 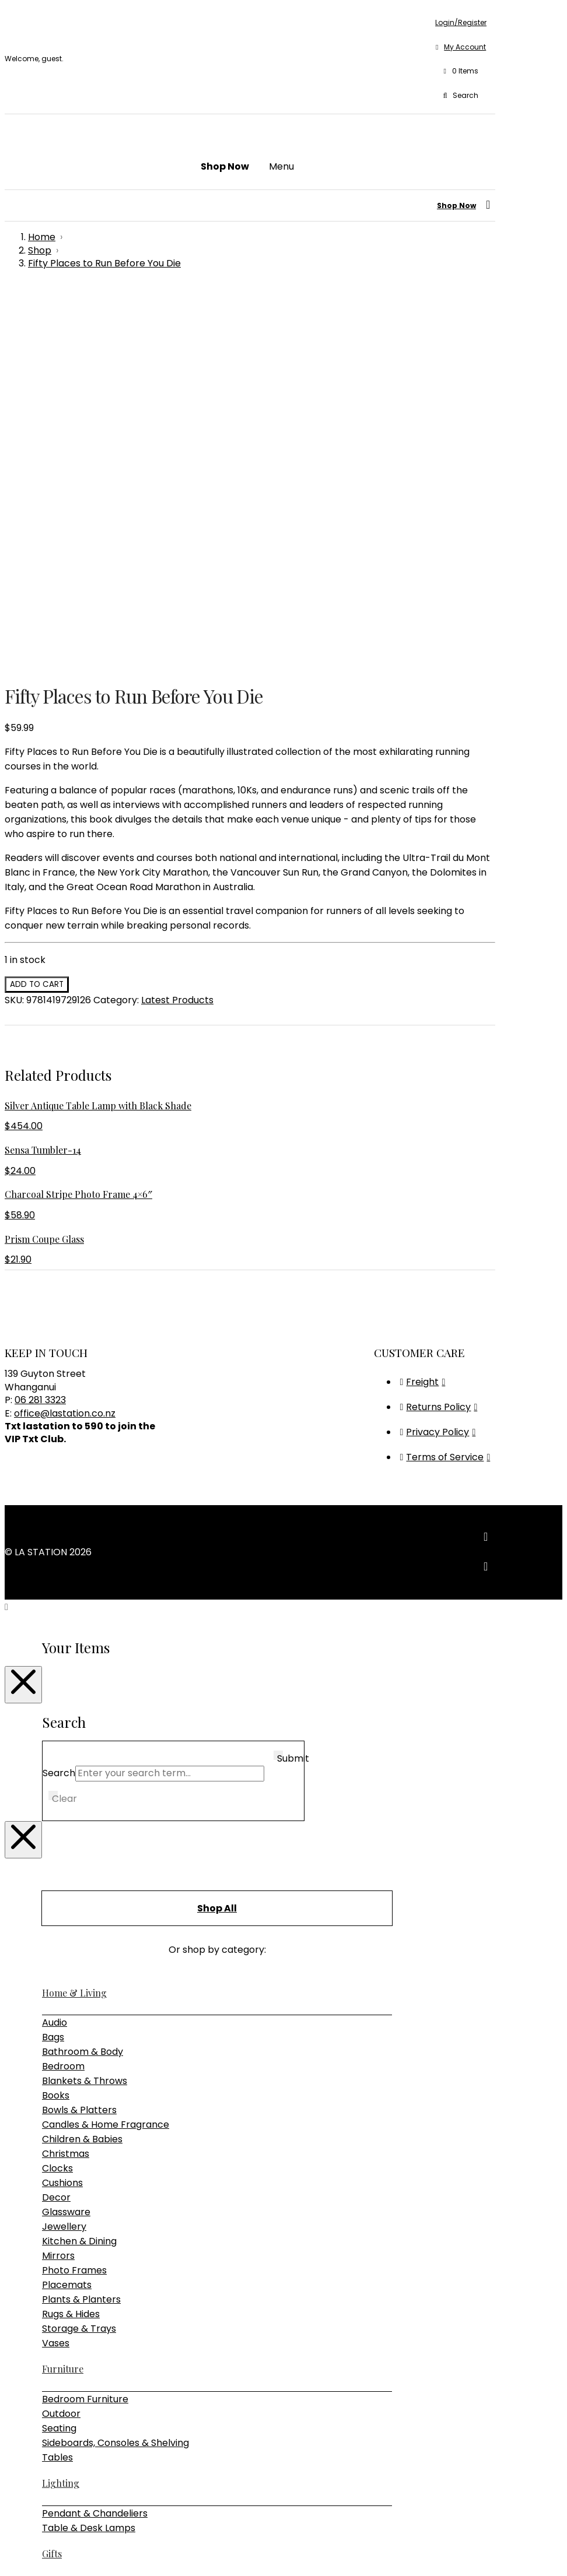 What do you see at coordinates (95, 2136) in the screenshot?
I see `Pendant & Chandeliers` at bounding box center [95, 2136].